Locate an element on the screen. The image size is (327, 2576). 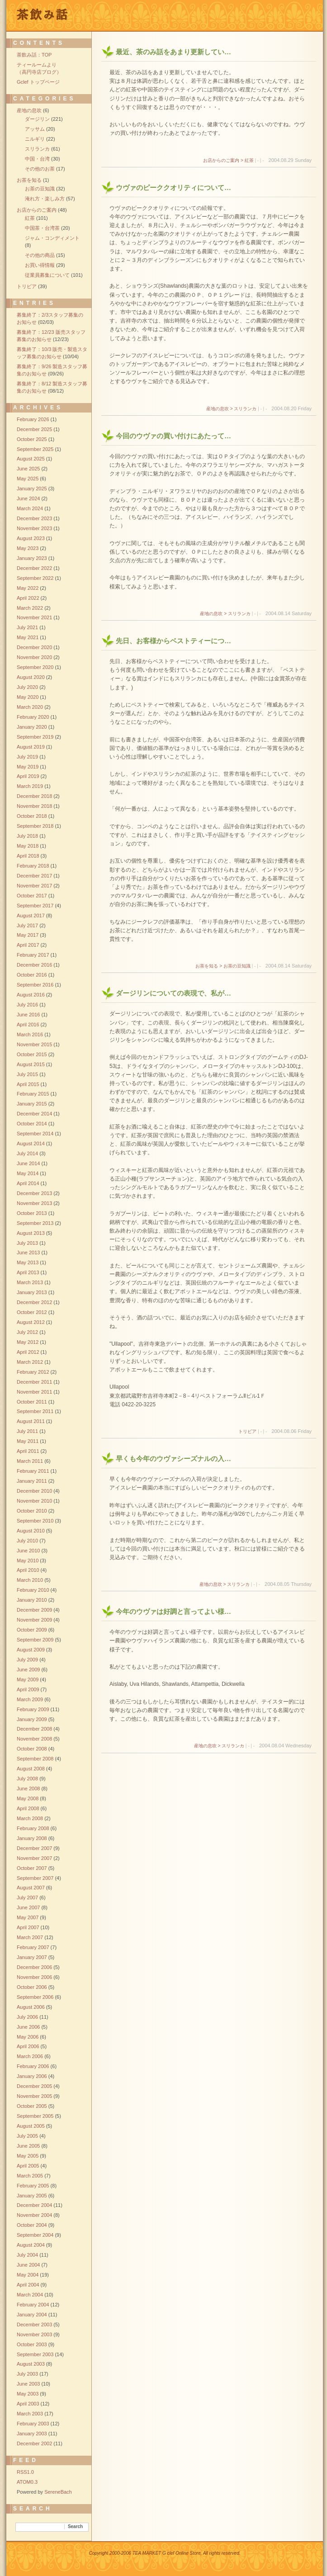
November 2018 is located at coordinates (34, 806).